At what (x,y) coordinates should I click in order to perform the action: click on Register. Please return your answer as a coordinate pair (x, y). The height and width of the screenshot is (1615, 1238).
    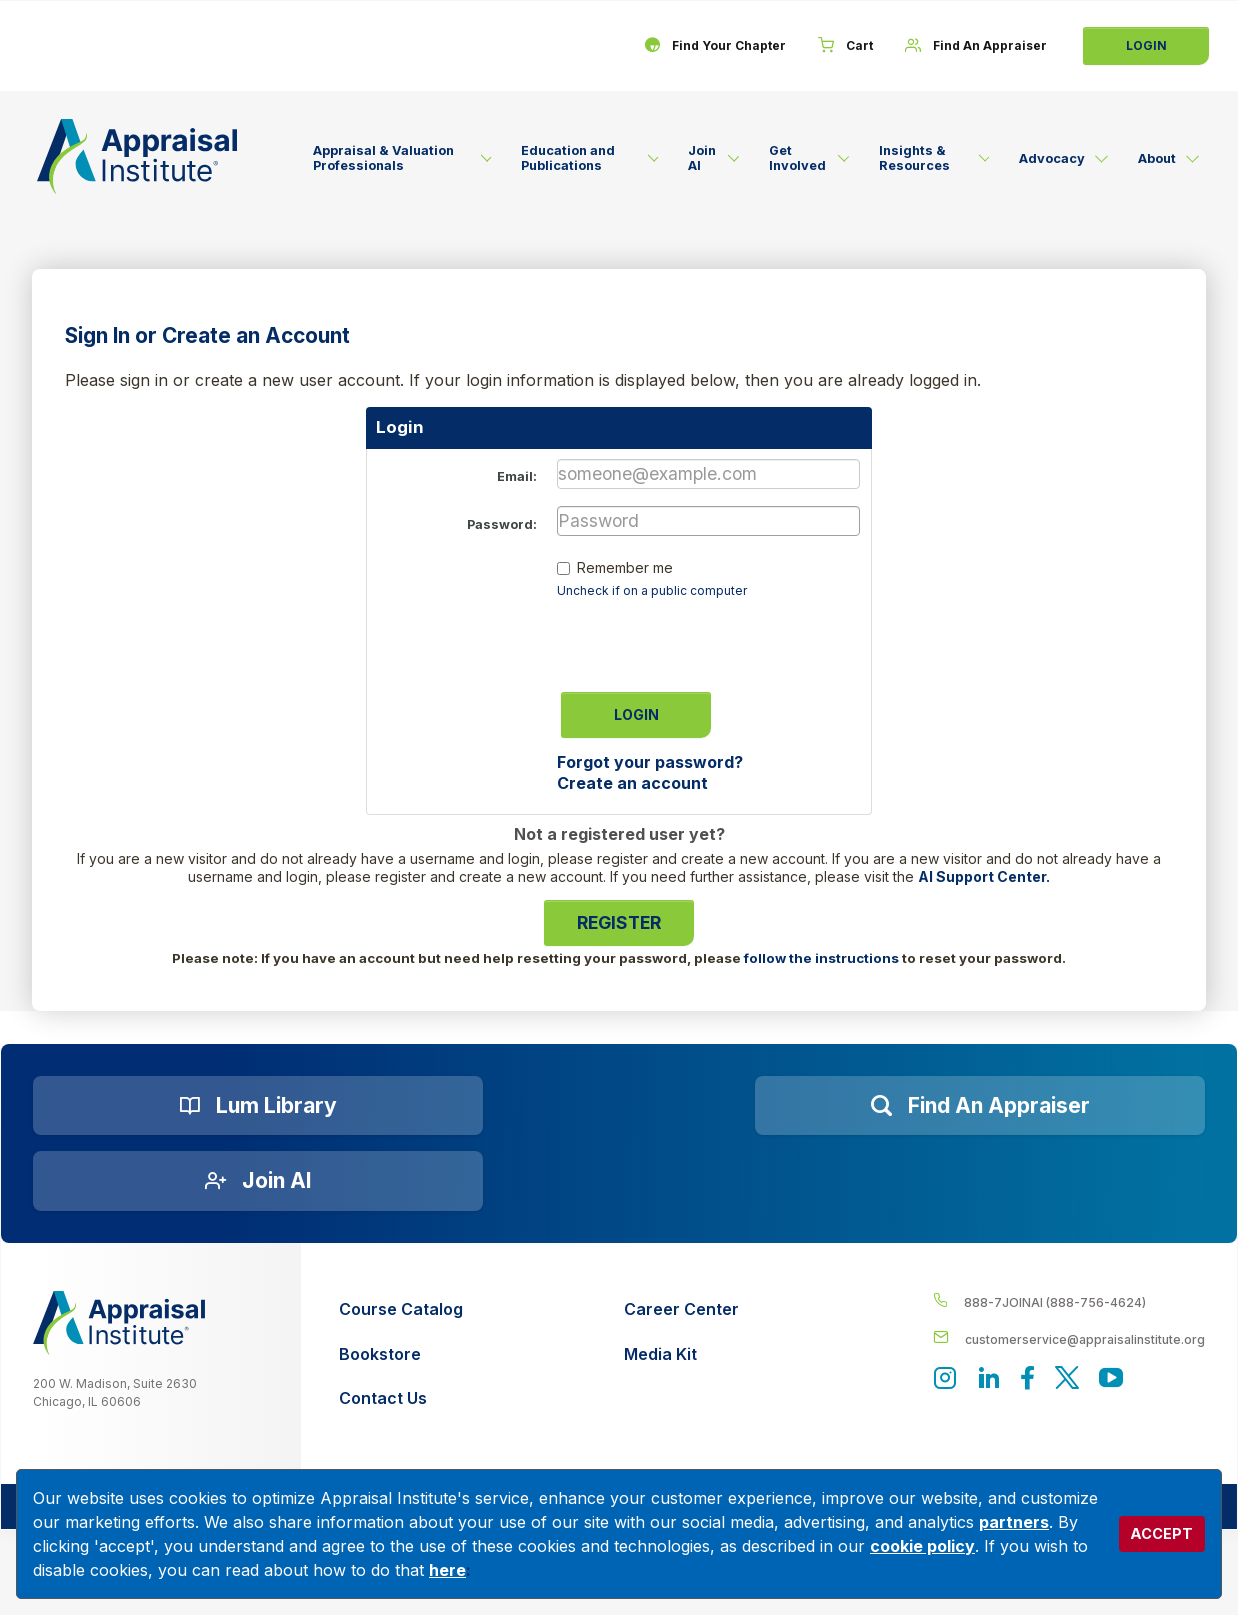
    Looking at the image, I should click on (619, 922).